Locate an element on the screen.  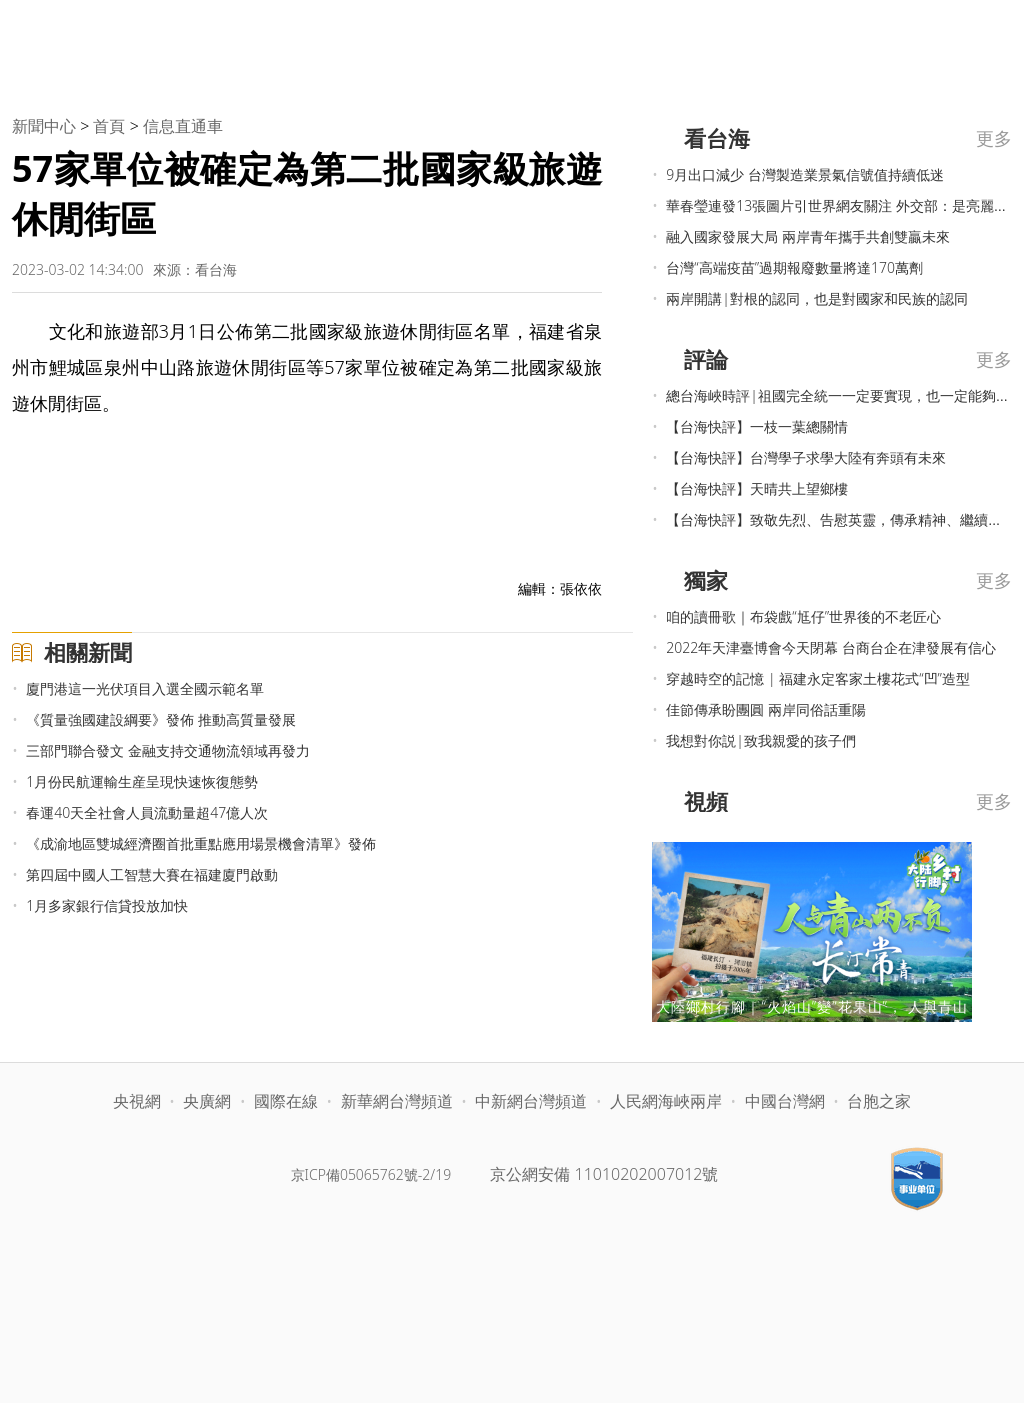
新聞中心 is located at coordinates (44, 126).